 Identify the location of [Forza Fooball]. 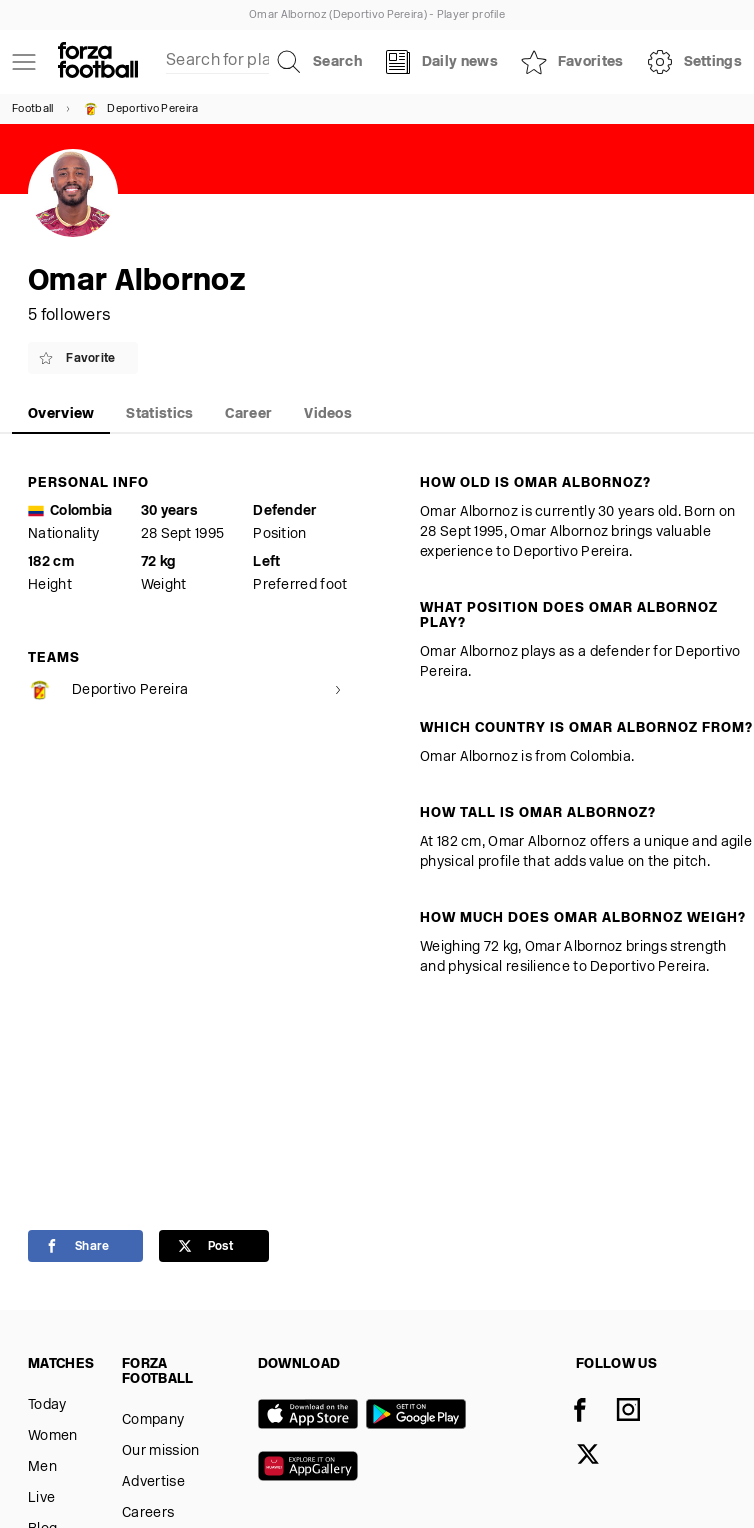
(98, 62).